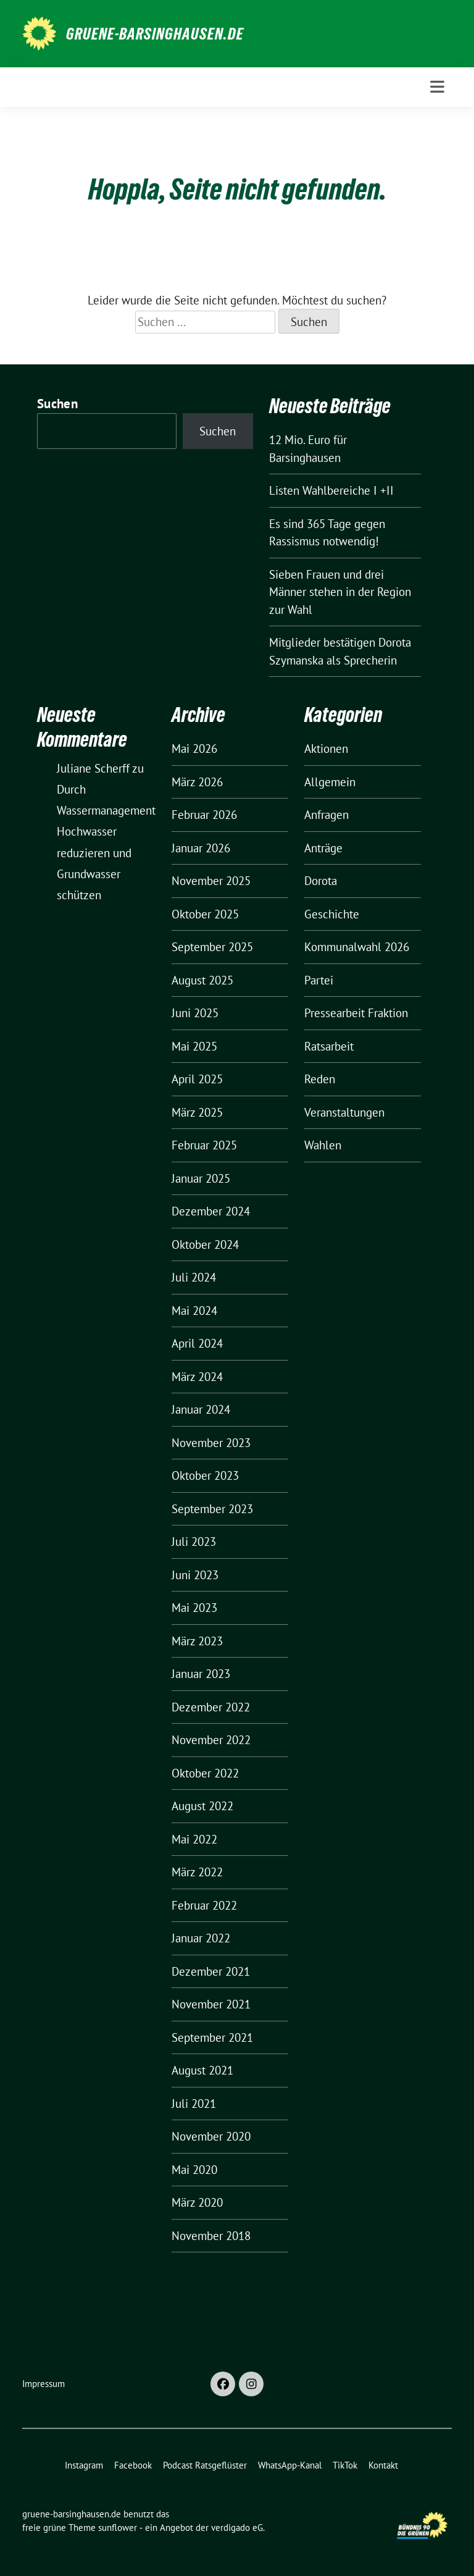 The height and width of the screenshot is (2576, 474). What do you see at coordinates (326, 748) in the screenshot?
I see `Aktionen` at bounding box center [326, 748].